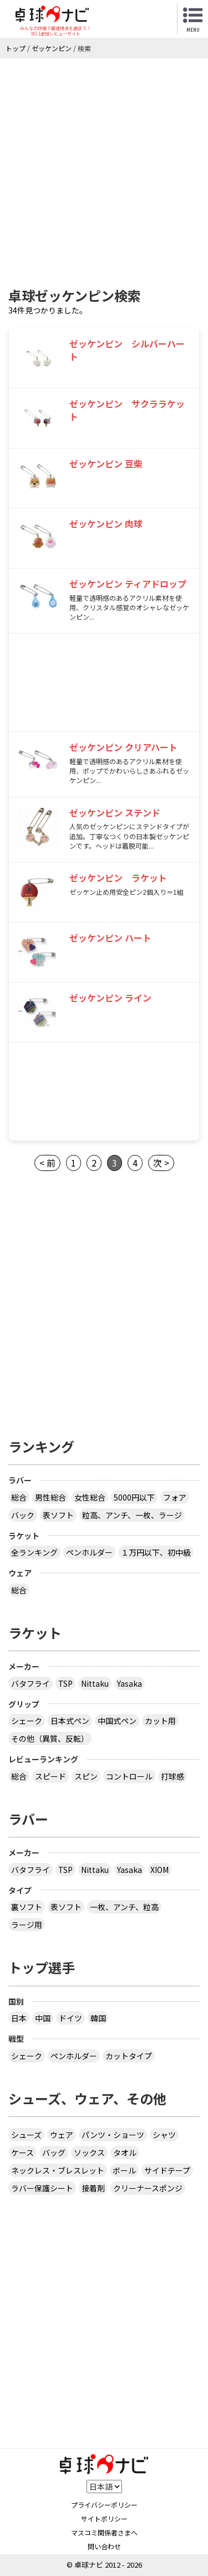  What do you see at coordinates (53, 2152) in the screenshot?
I see `バッグ` at bounding box center [53, 2152].